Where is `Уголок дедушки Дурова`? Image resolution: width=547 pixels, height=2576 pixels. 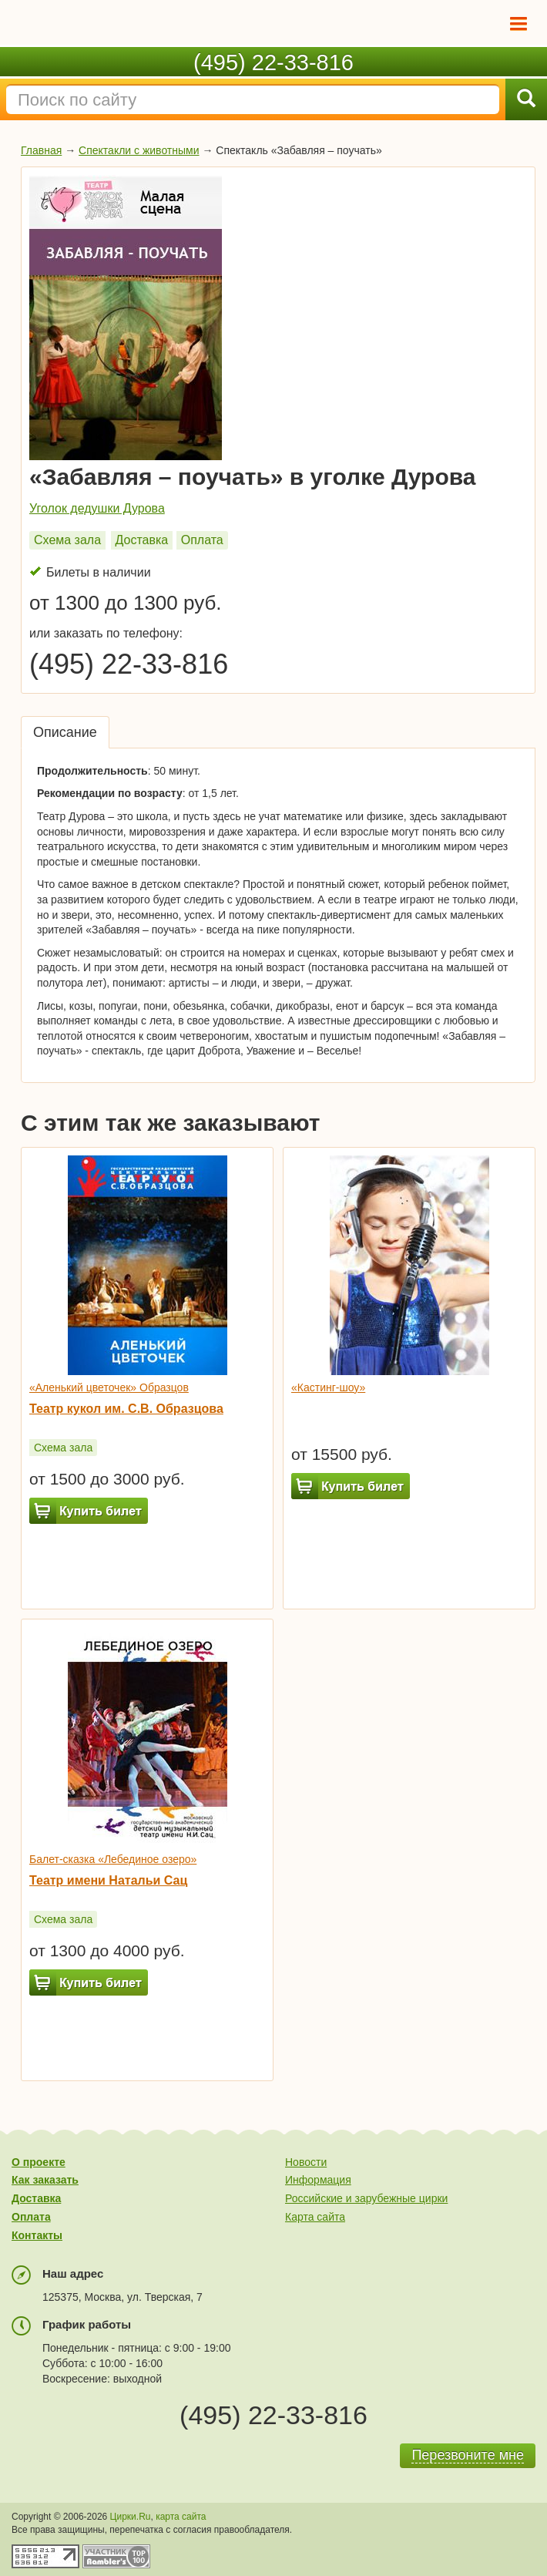
Уголок дедушки Дурова is located at coordinates (97, 508).